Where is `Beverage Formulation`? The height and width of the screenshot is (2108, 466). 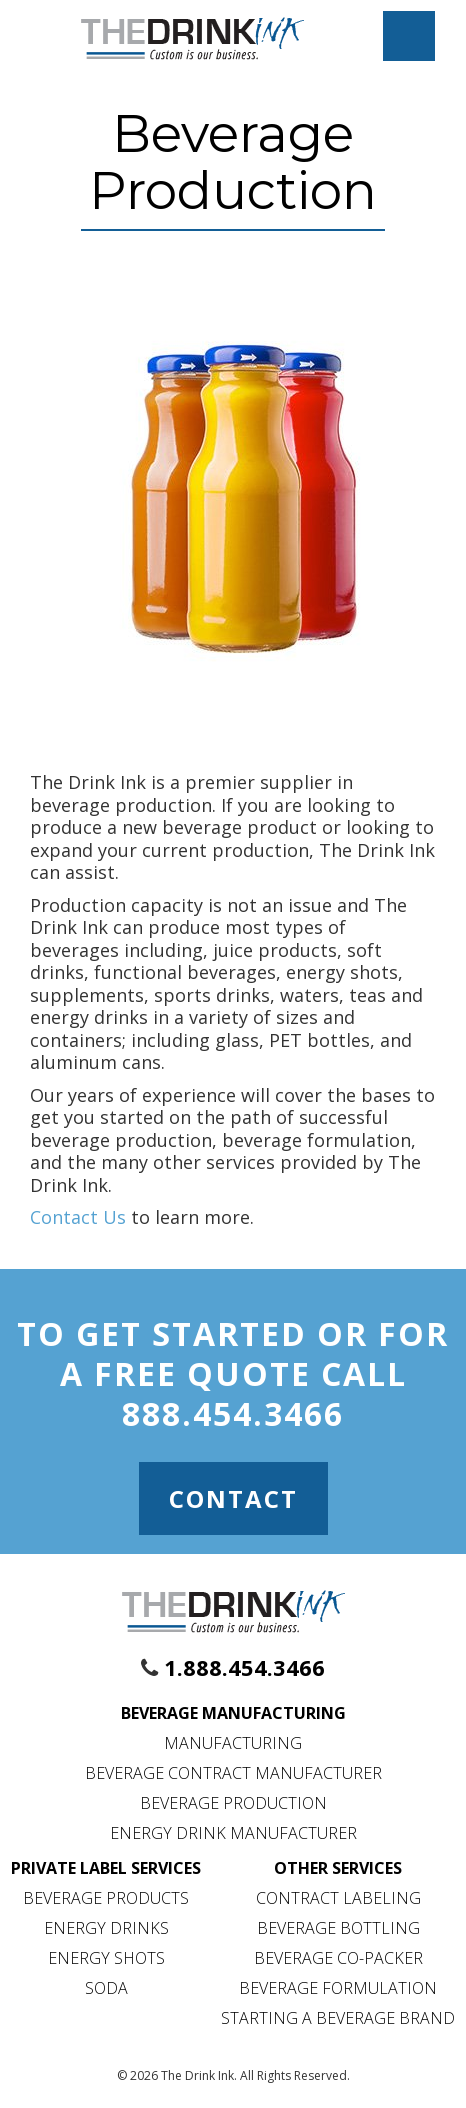 Beverage Formulation is located at coordinates (338, 1988).